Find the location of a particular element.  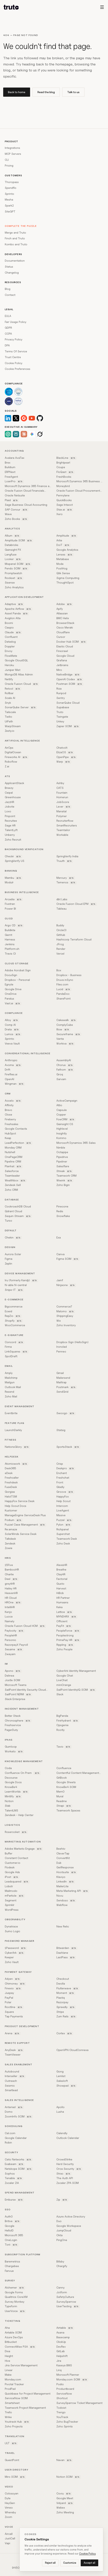

UserTesting is located at coordinates (68, 2306).